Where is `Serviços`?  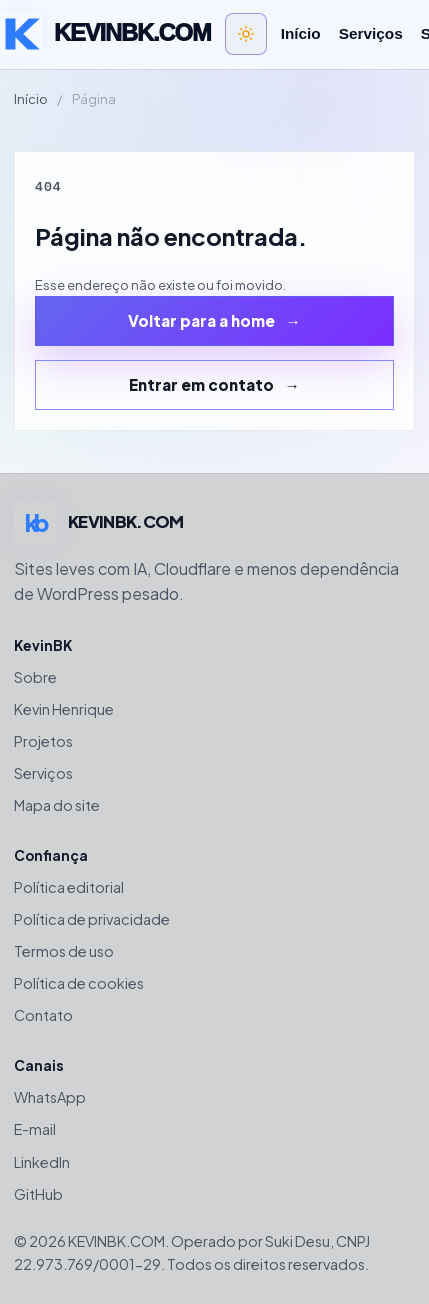
Serviços is located at coordinates (371, 33).